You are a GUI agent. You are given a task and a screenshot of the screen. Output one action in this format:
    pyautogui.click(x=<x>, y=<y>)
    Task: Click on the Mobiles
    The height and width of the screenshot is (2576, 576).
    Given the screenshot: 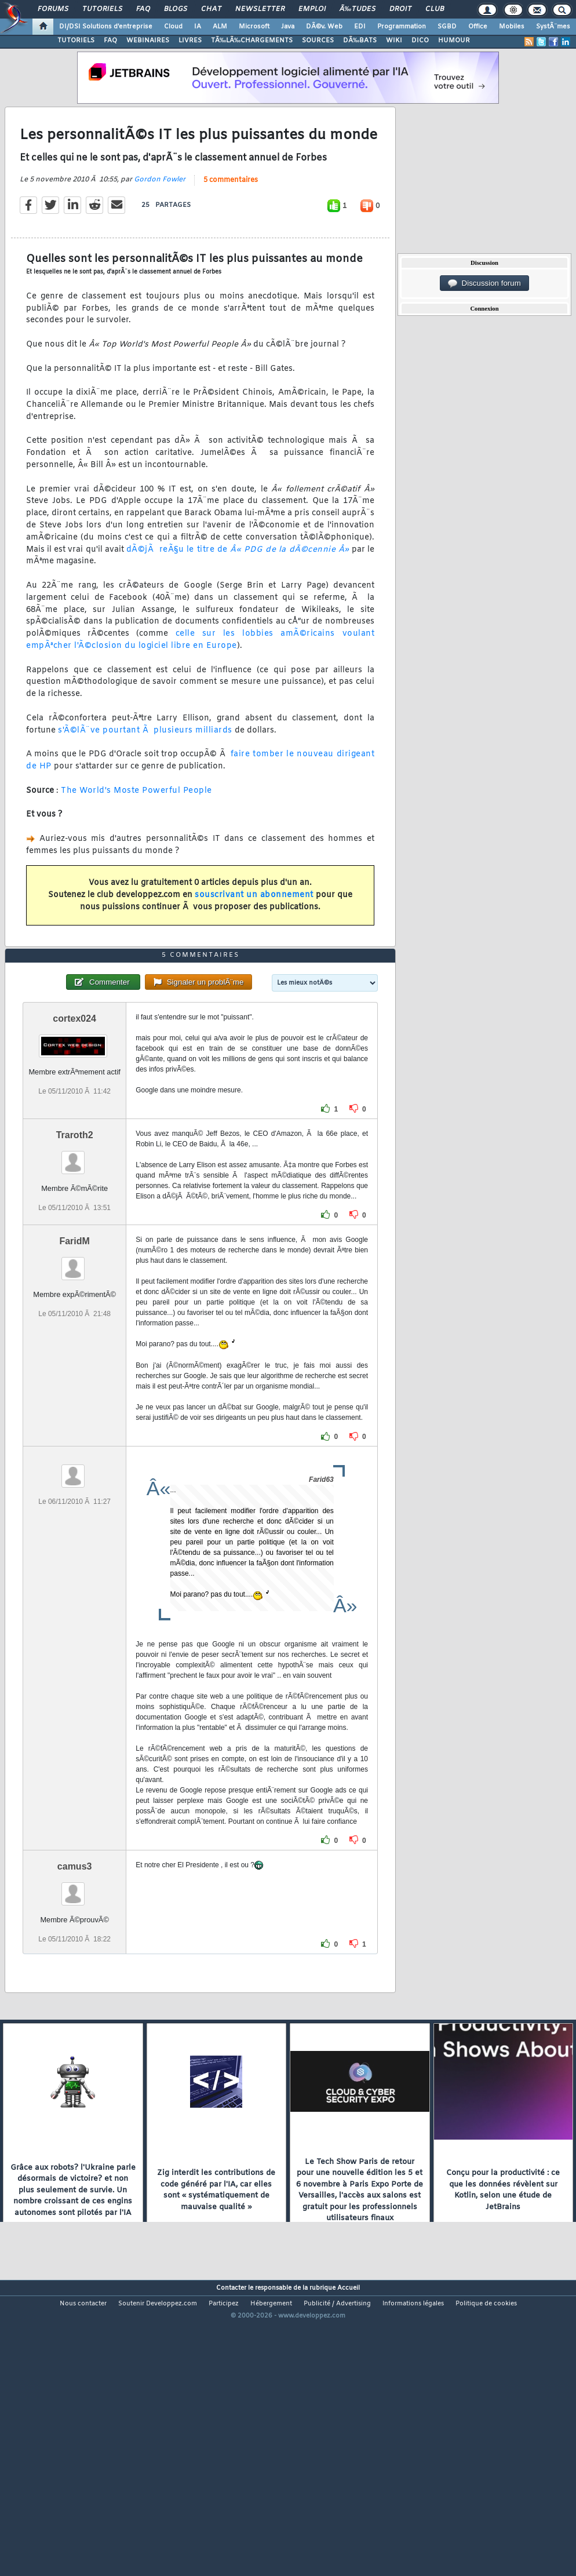 What is the action you would take?
    pyautogui.click(x=511, y=27)
    